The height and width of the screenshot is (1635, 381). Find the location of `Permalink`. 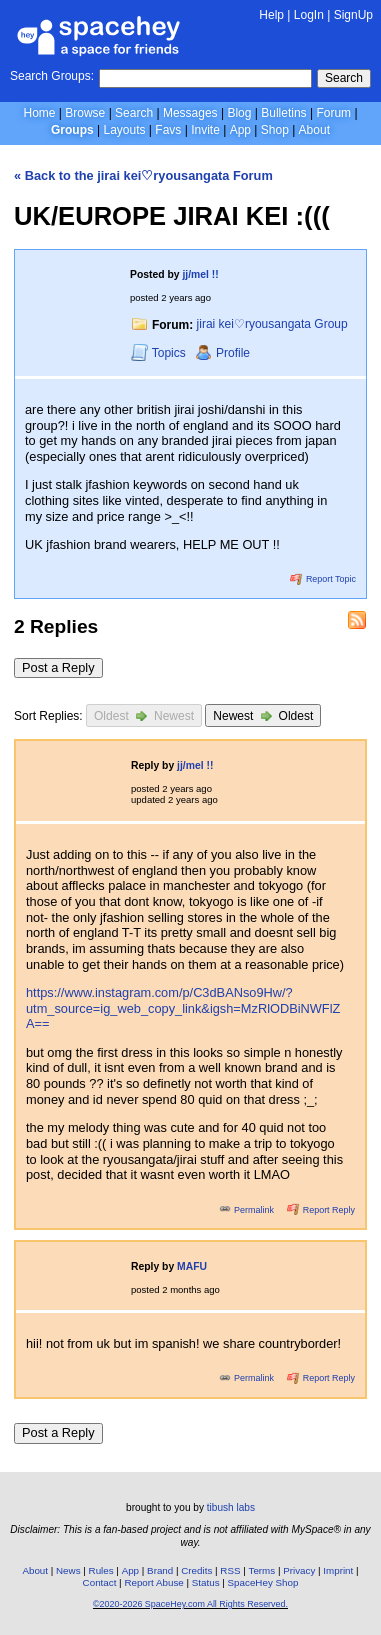

Permalink is located at coordinates (248, 1210).